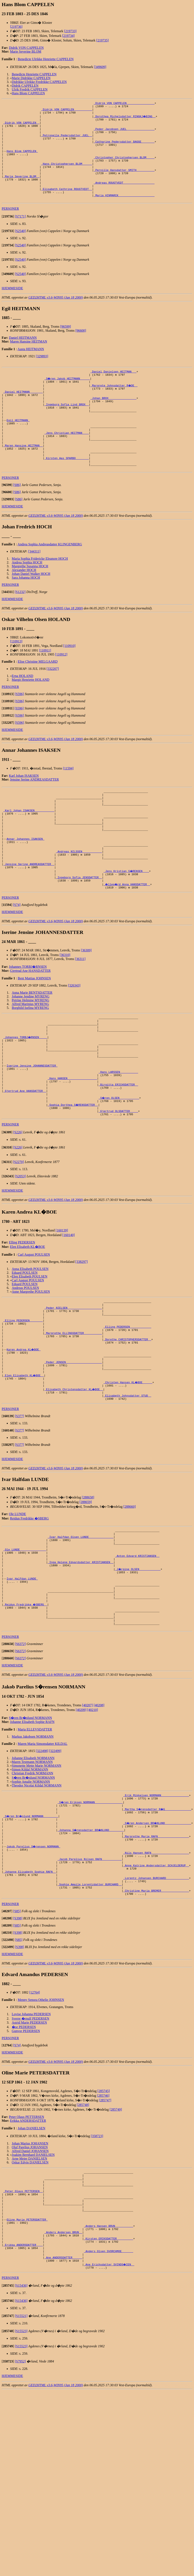 This screenshot has width=194, height=2576. What do you see at coordinates (30, 2275) in the screenshot?
I see `Alfred Daniel JOHANSEN` at bounding box center [30, 2275].